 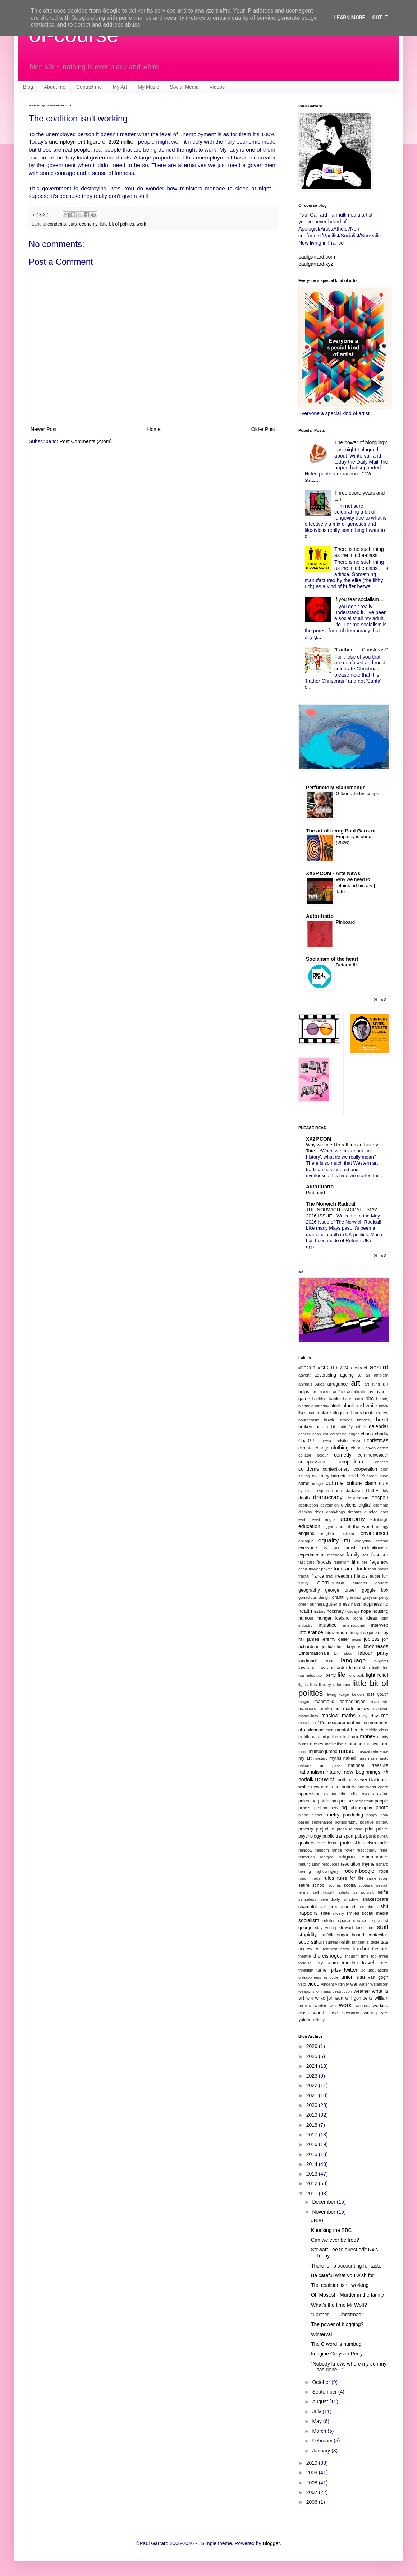 What do you see at coordinates (343, 1455) in the screenshot?
I see `comedy` at bounding box center [343, 1455].